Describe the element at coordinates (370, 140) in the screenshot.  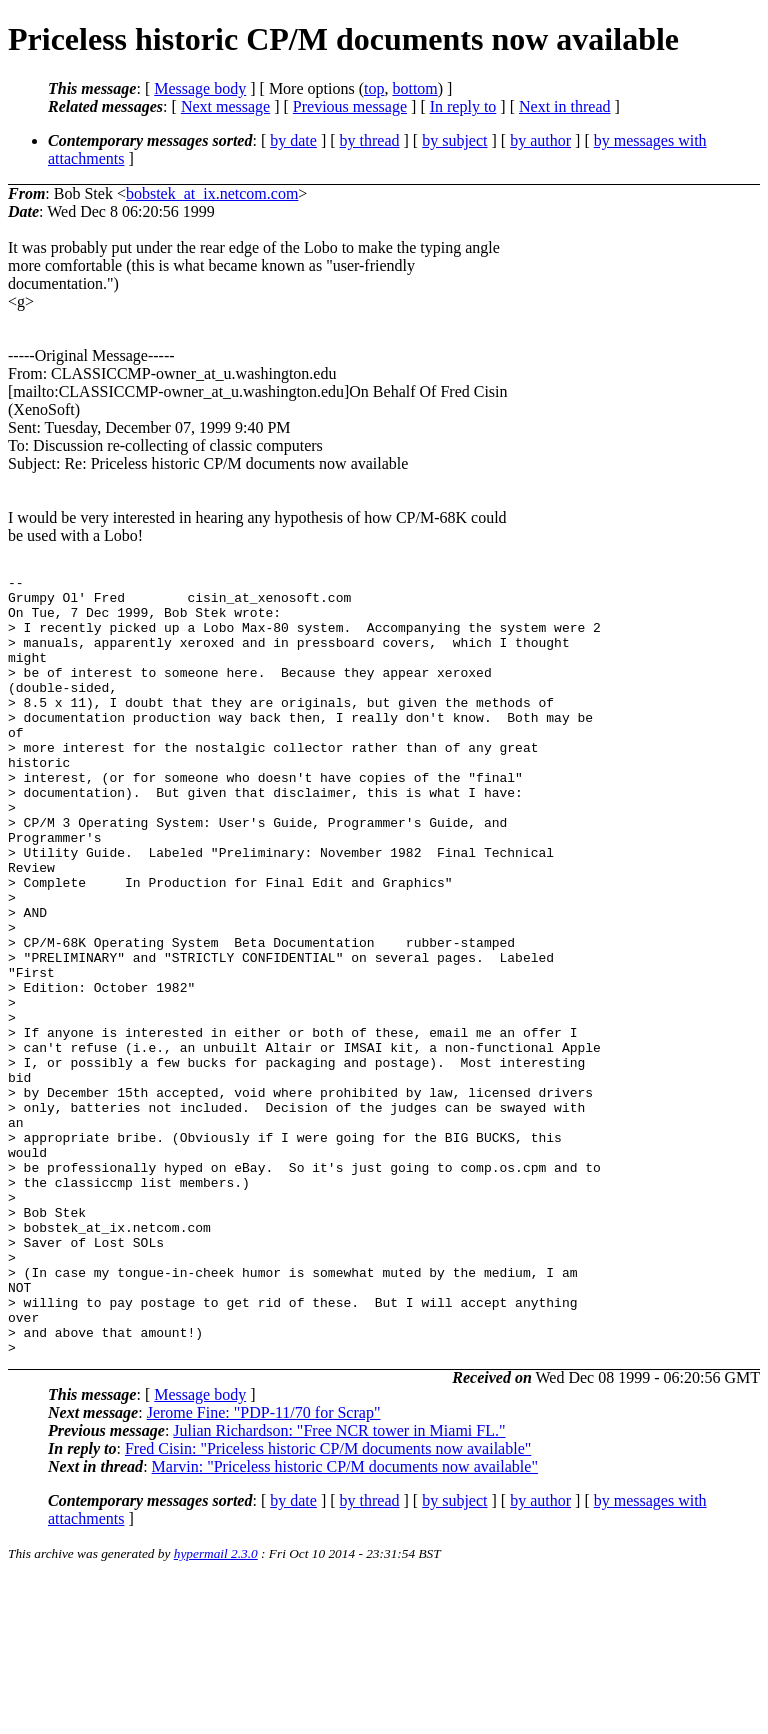
I see `by thread` at that location.